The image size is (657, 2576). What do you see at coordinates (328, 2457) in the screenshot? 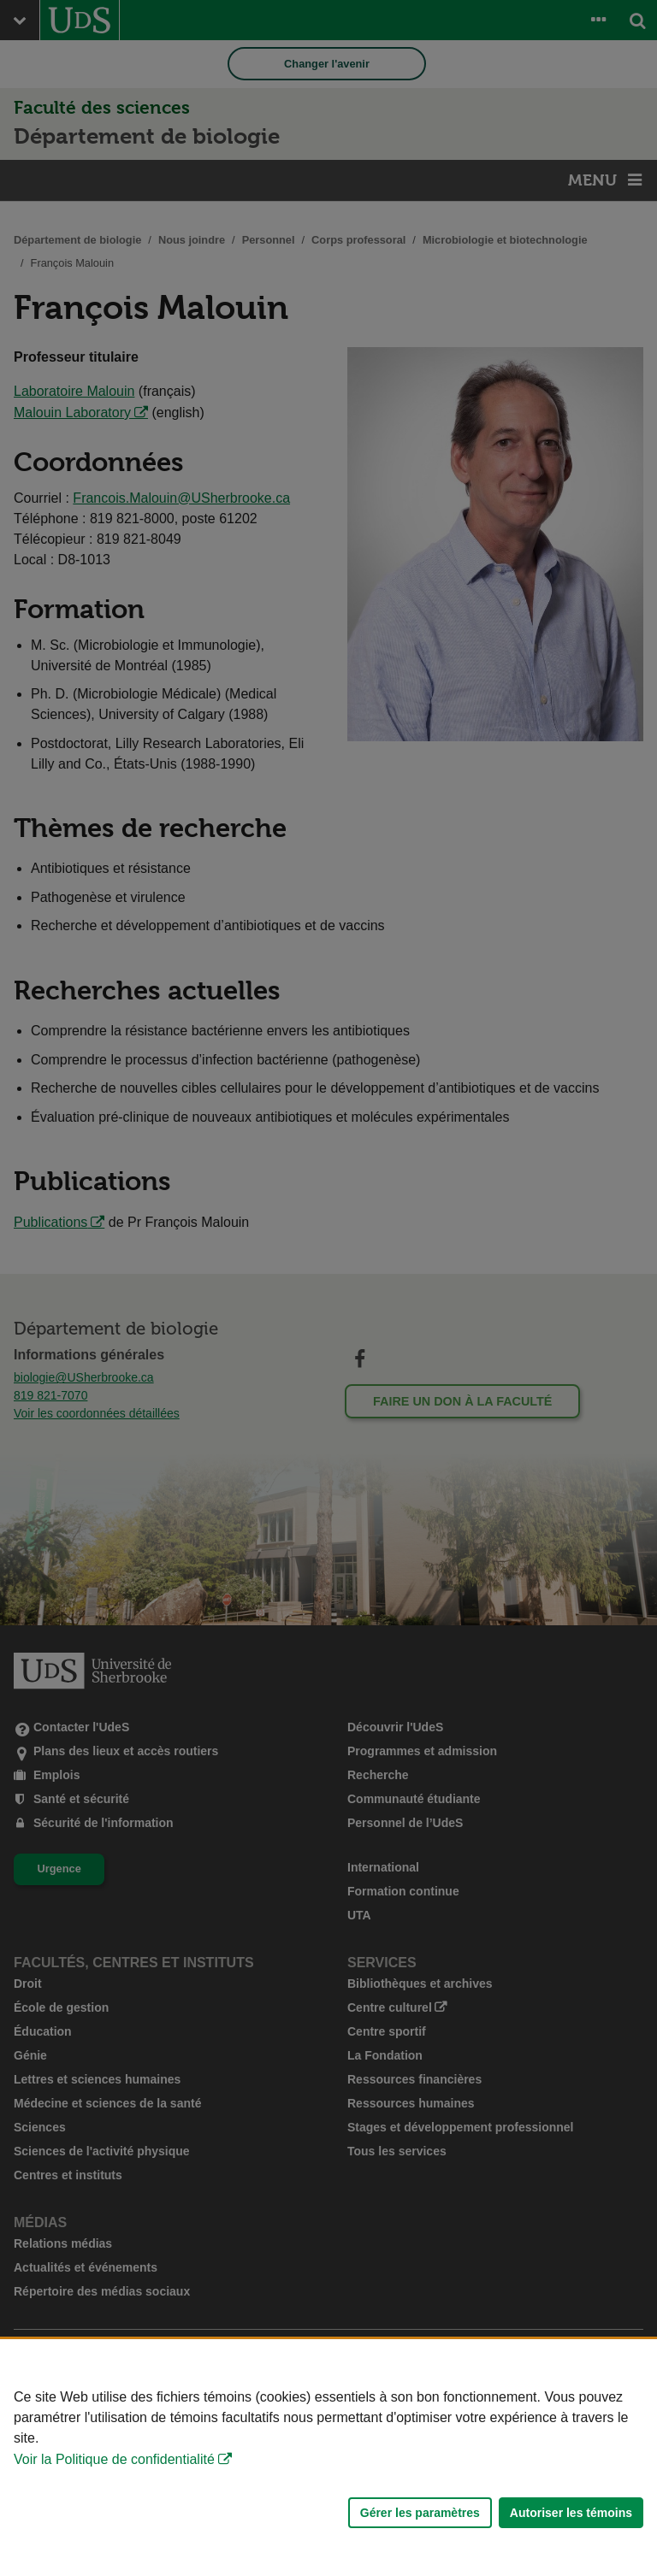
I see `[Déclaration d'utilisation de fichiers témoins sur ce site]` at bounding box center [328, 2457].